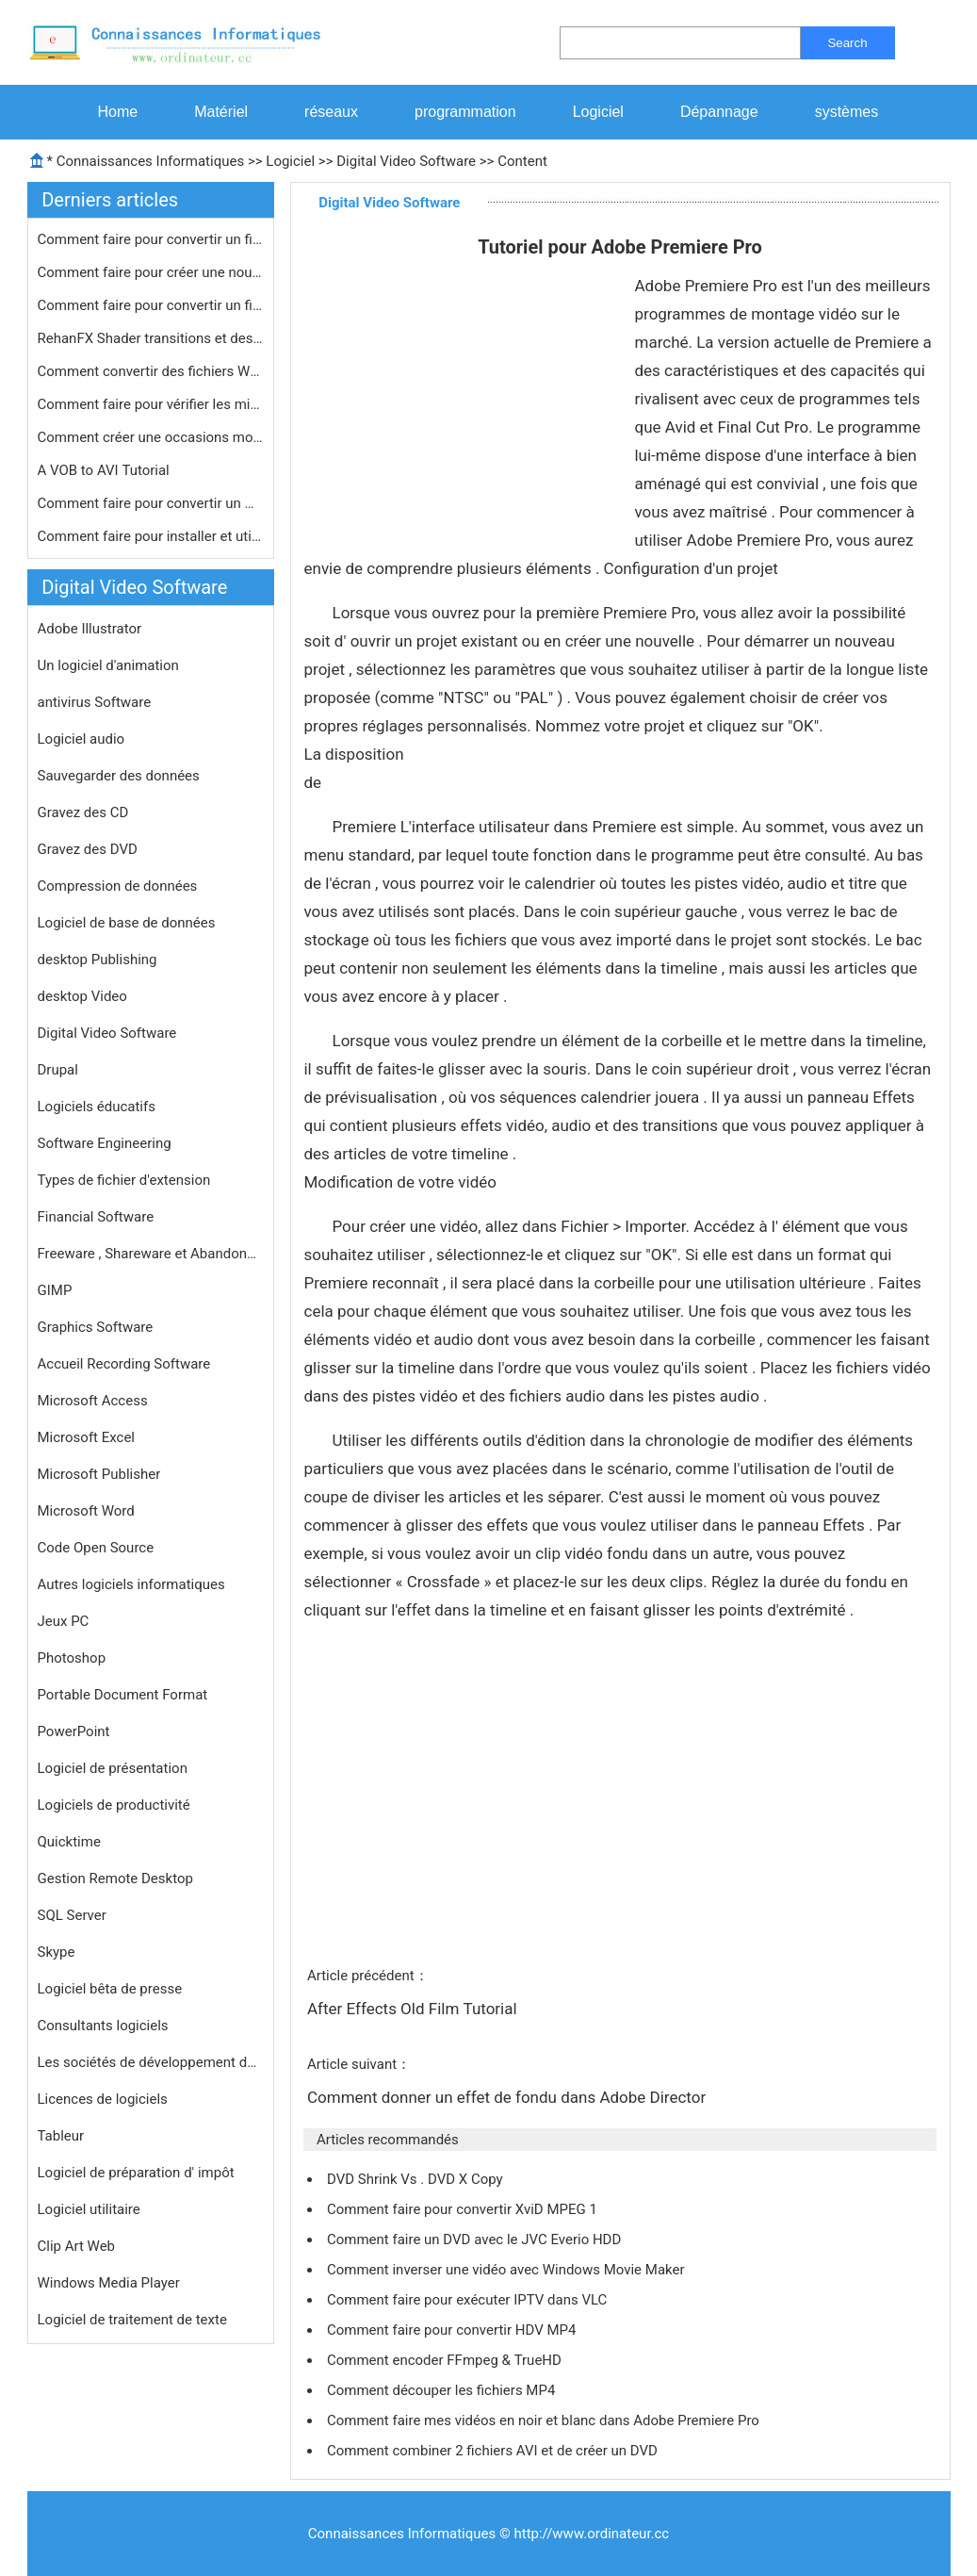  I want to click on Types de fichier d'extension, so click(124, 1180).